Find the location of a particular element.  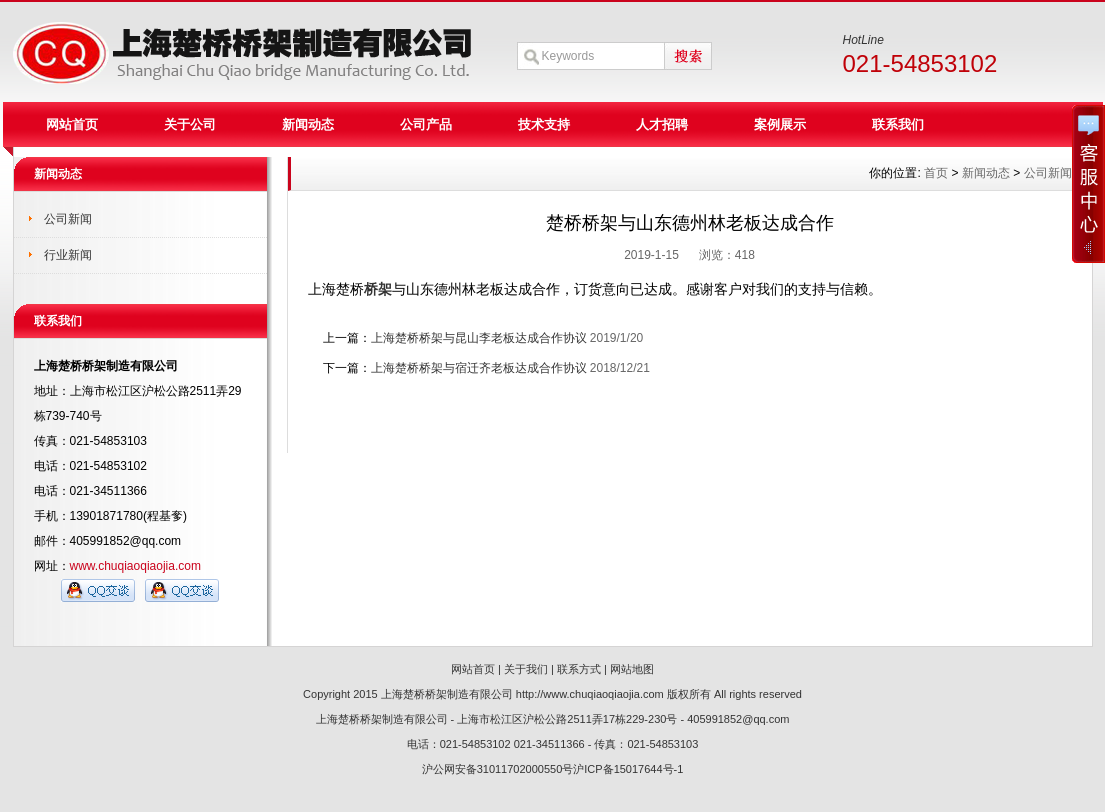

网站首页 is located at coordinates (72, 124).